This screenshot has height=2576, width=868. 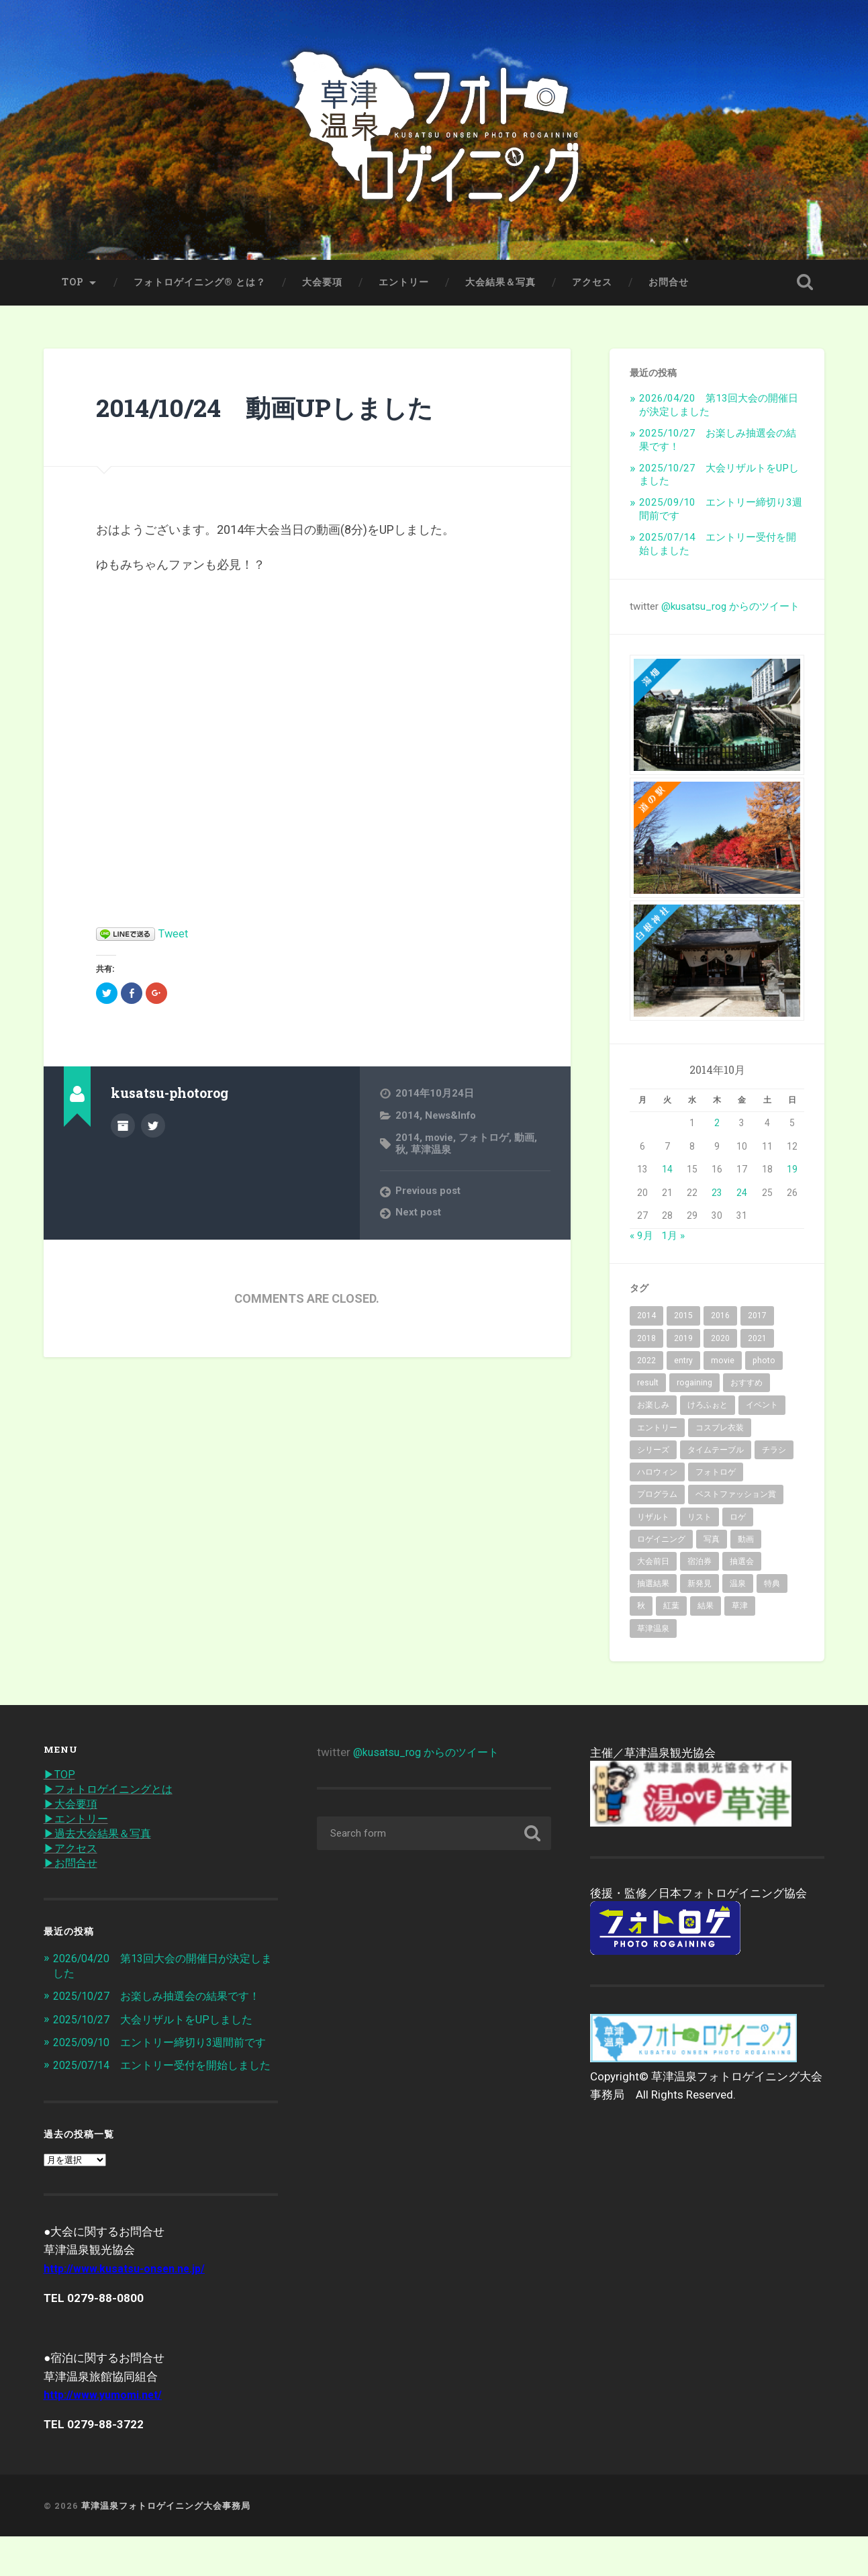 What do you see at coordinates (653, 1633) in the screenshot?
I see `草津温泉 [草津温泉 (89個の項目)]` at bounding box center [653, 1633].